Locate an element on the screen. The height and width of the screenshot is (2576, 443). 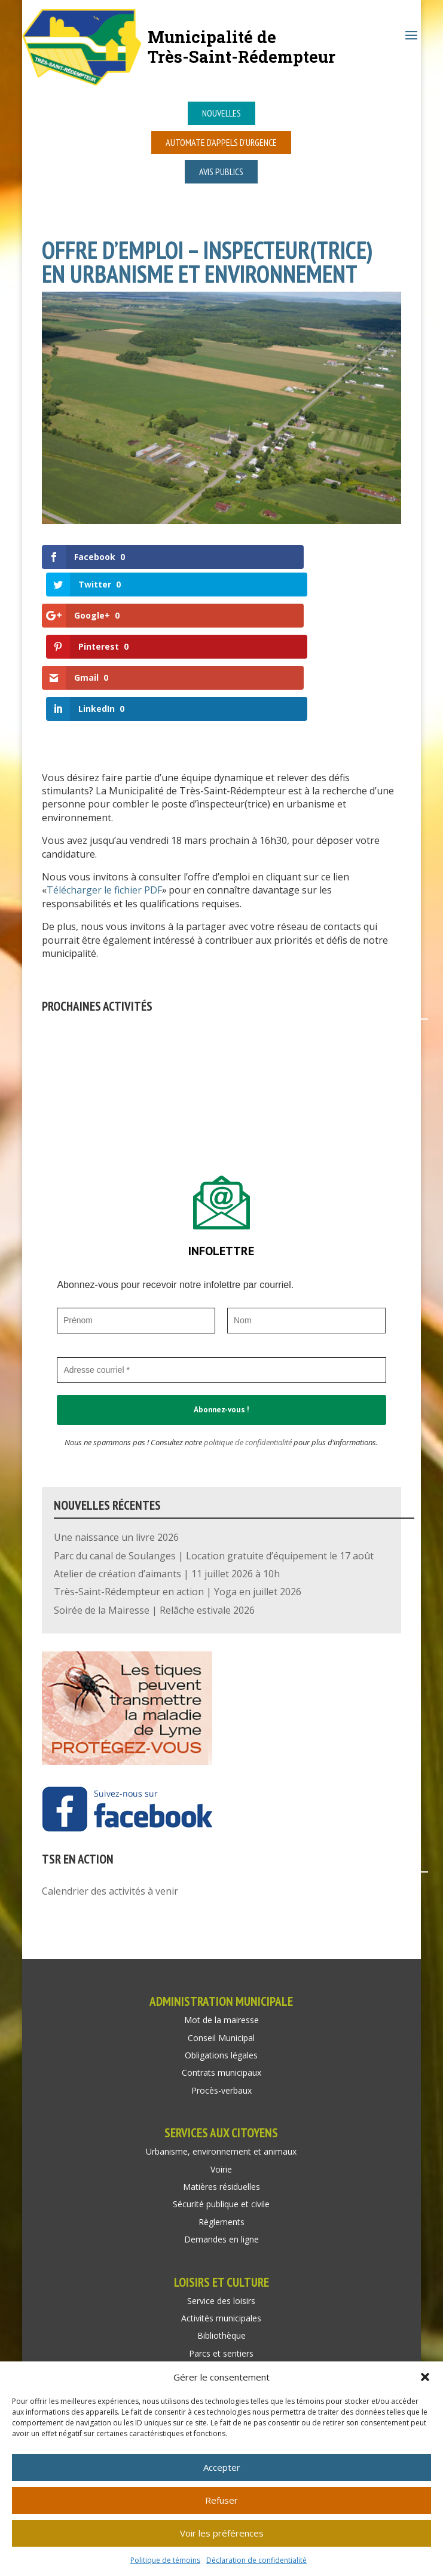
[Adresse courriel *] is located at coordinates (221, 1280).